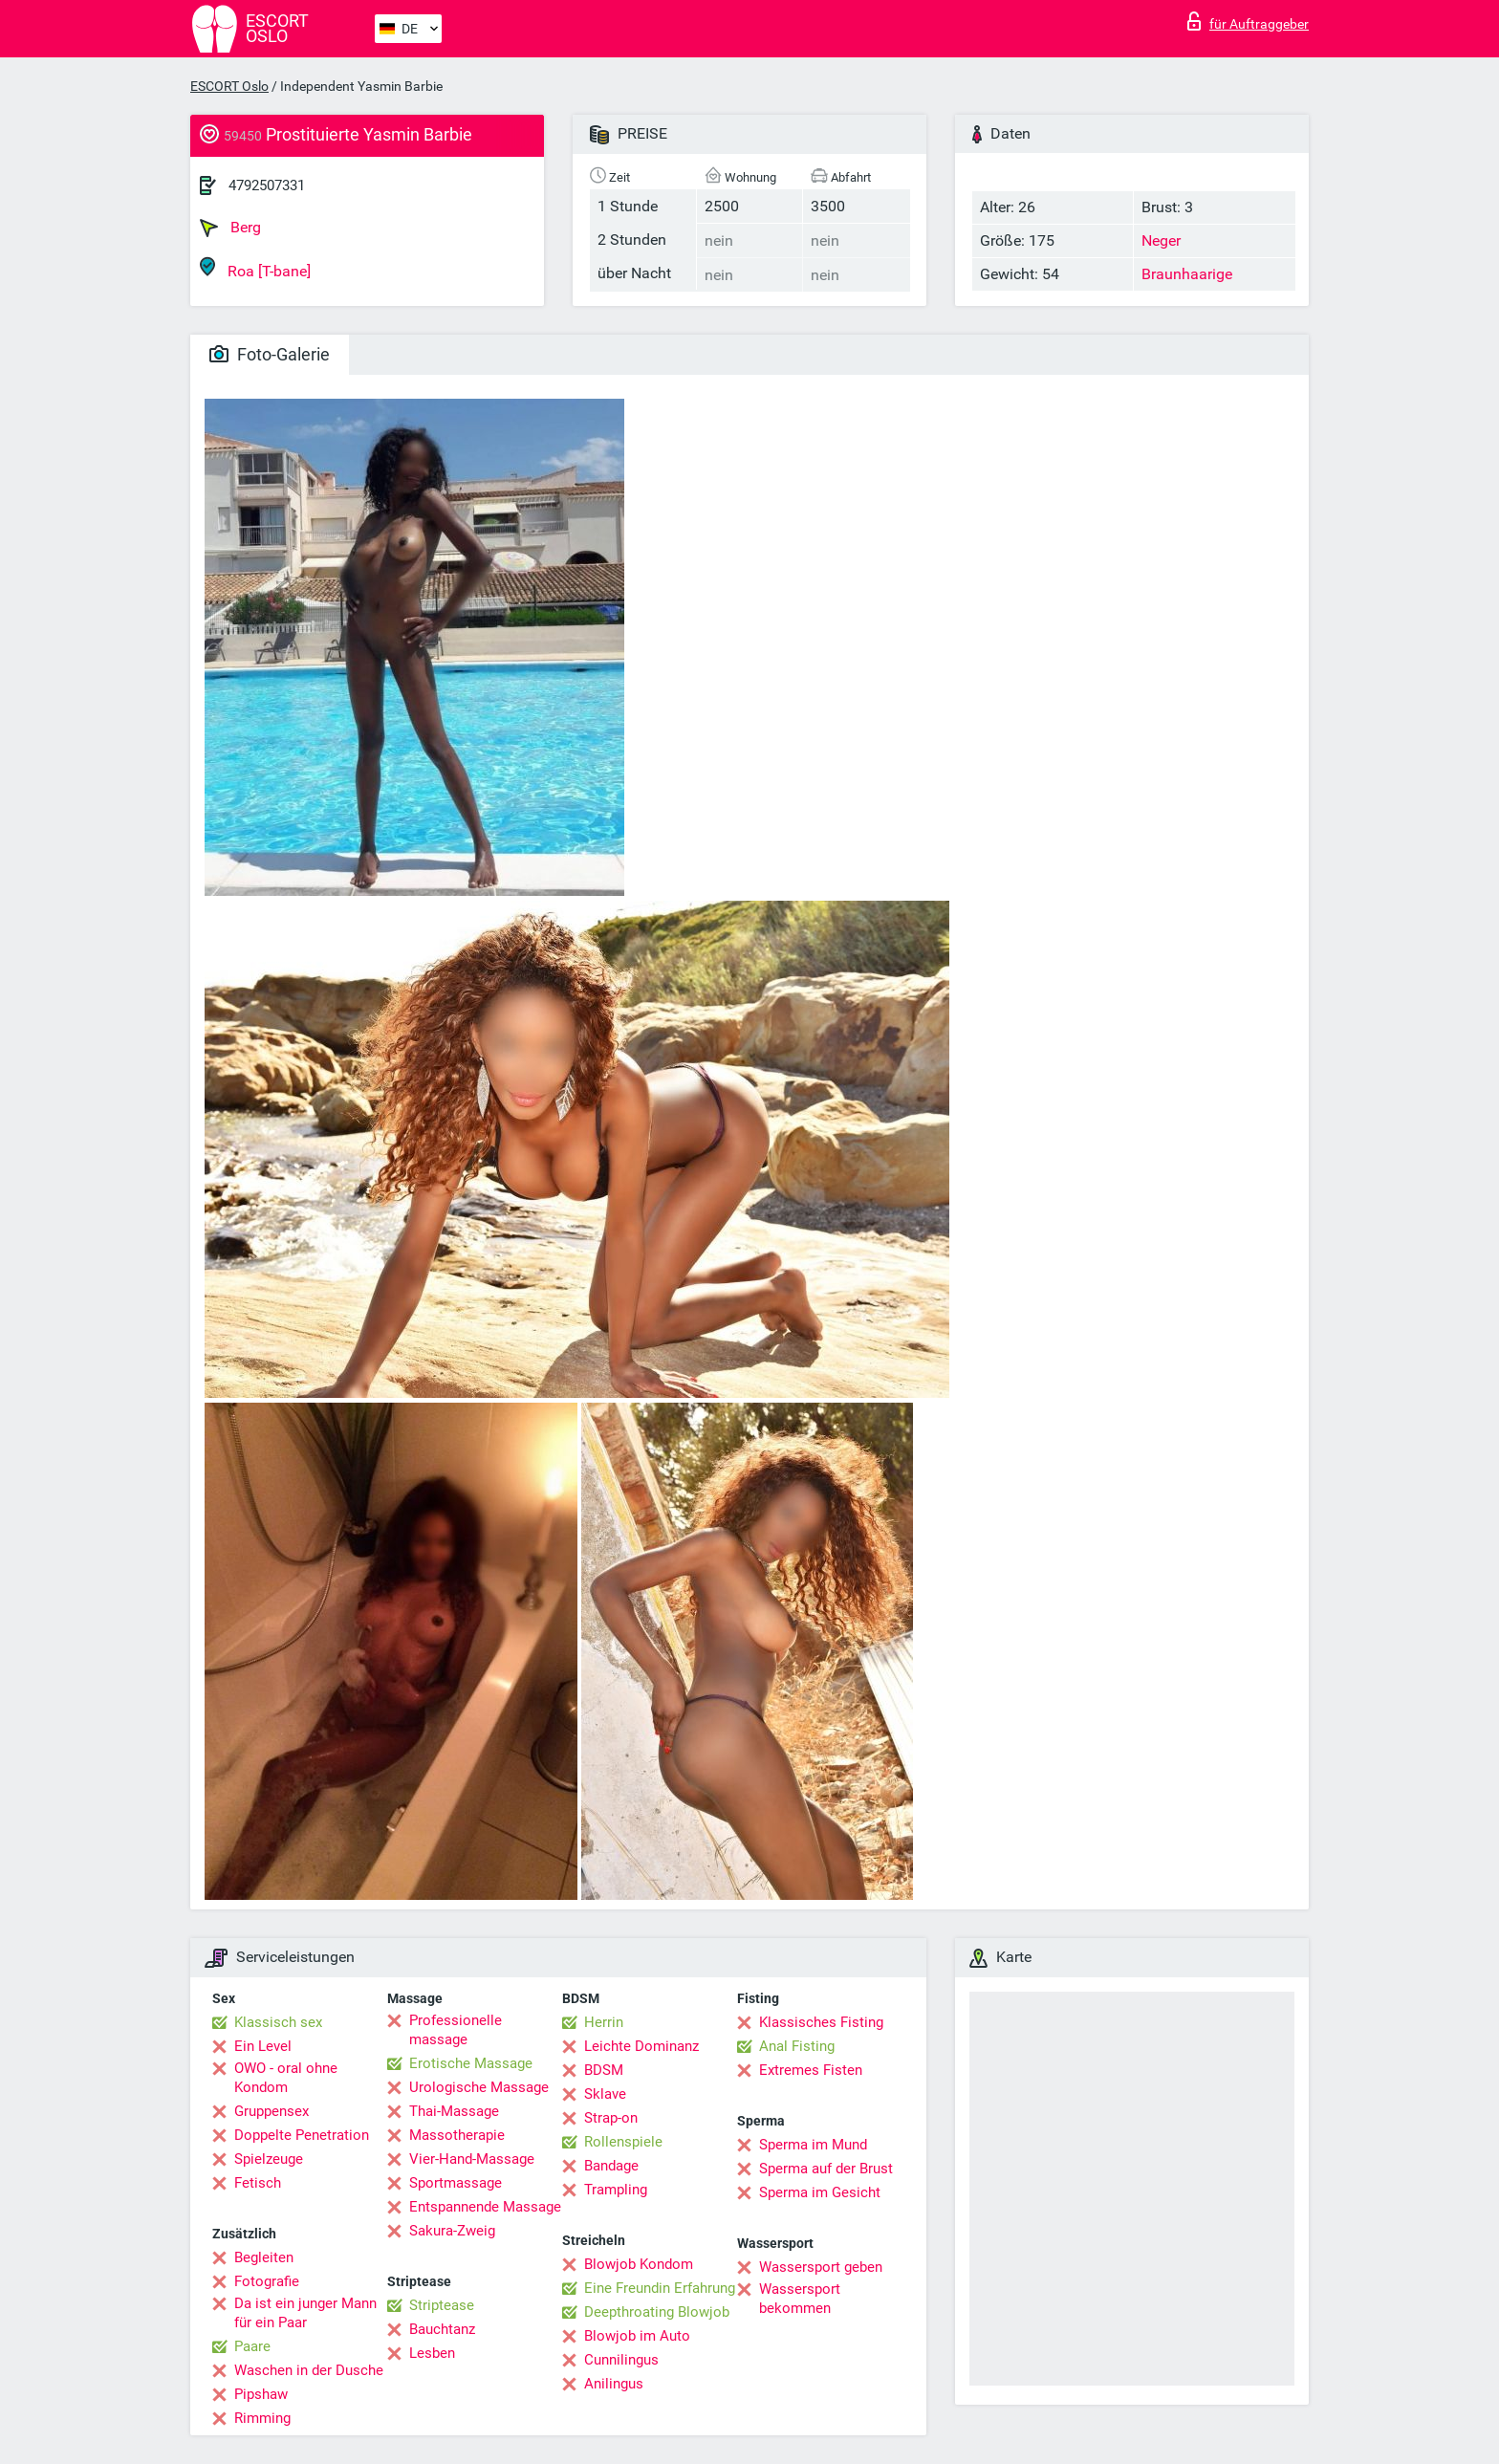  Describe the element at coordinates (611, 2165) in the screenshot. I see `Bandage` at that location.